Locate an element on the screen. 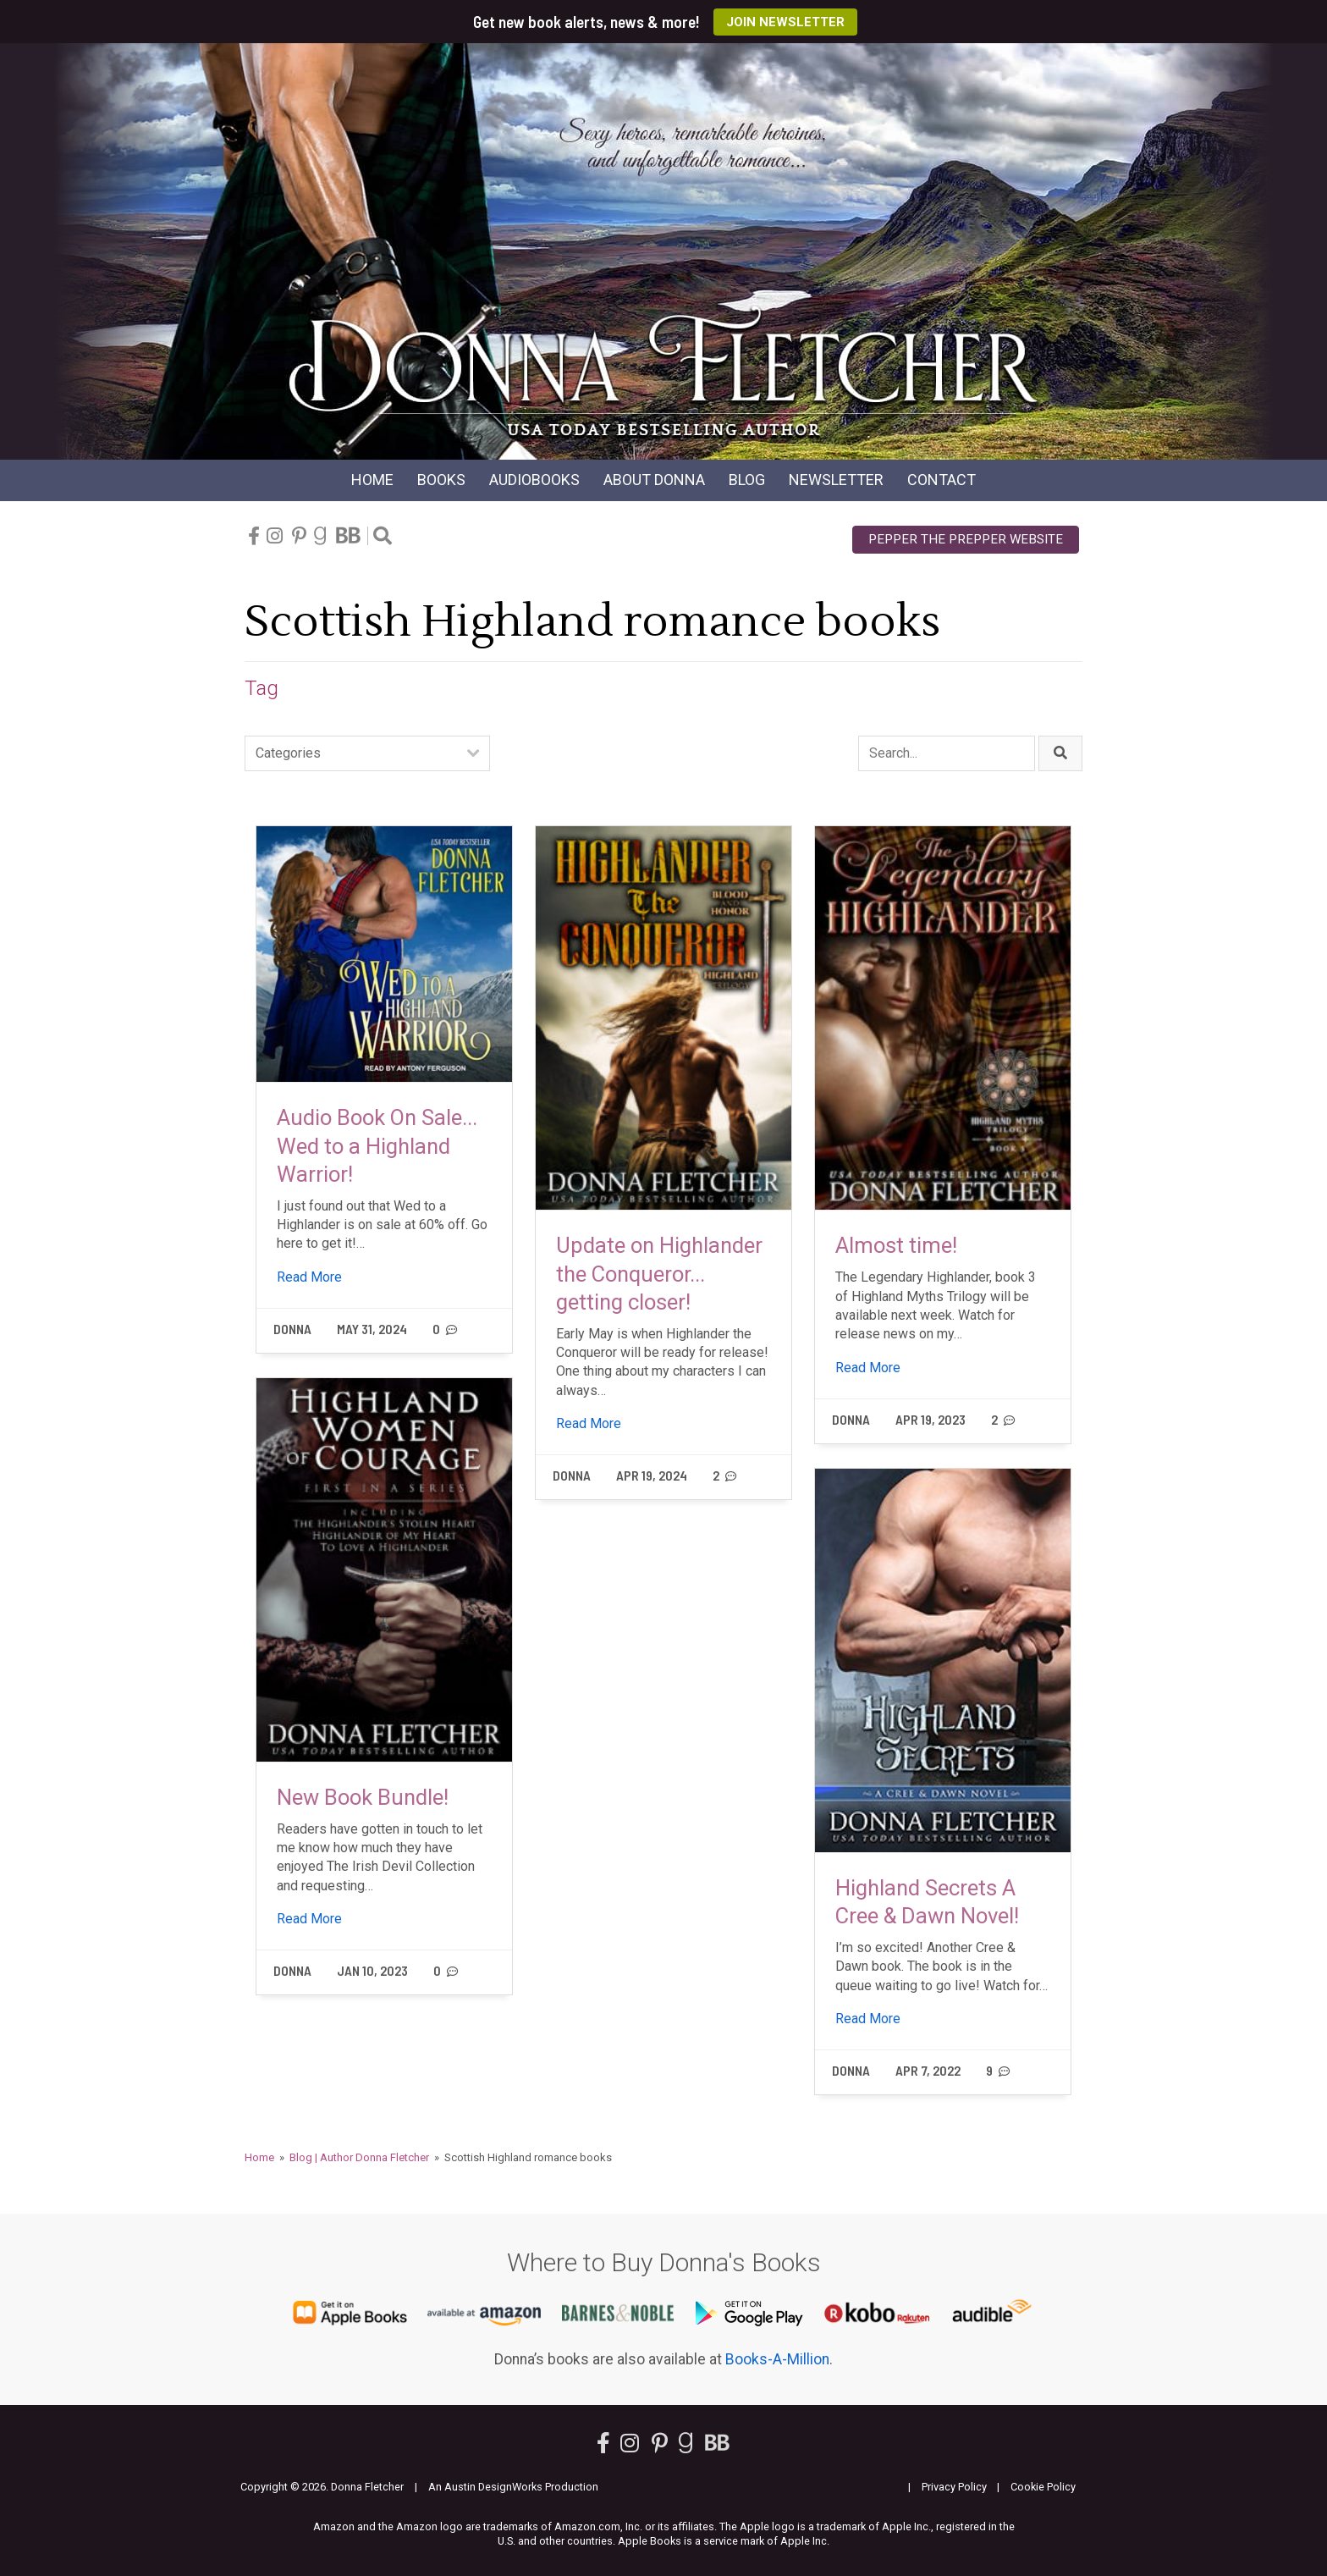 The width and height of the screenshot is (1327, 2576). Books is located at coordinates (441, 479).